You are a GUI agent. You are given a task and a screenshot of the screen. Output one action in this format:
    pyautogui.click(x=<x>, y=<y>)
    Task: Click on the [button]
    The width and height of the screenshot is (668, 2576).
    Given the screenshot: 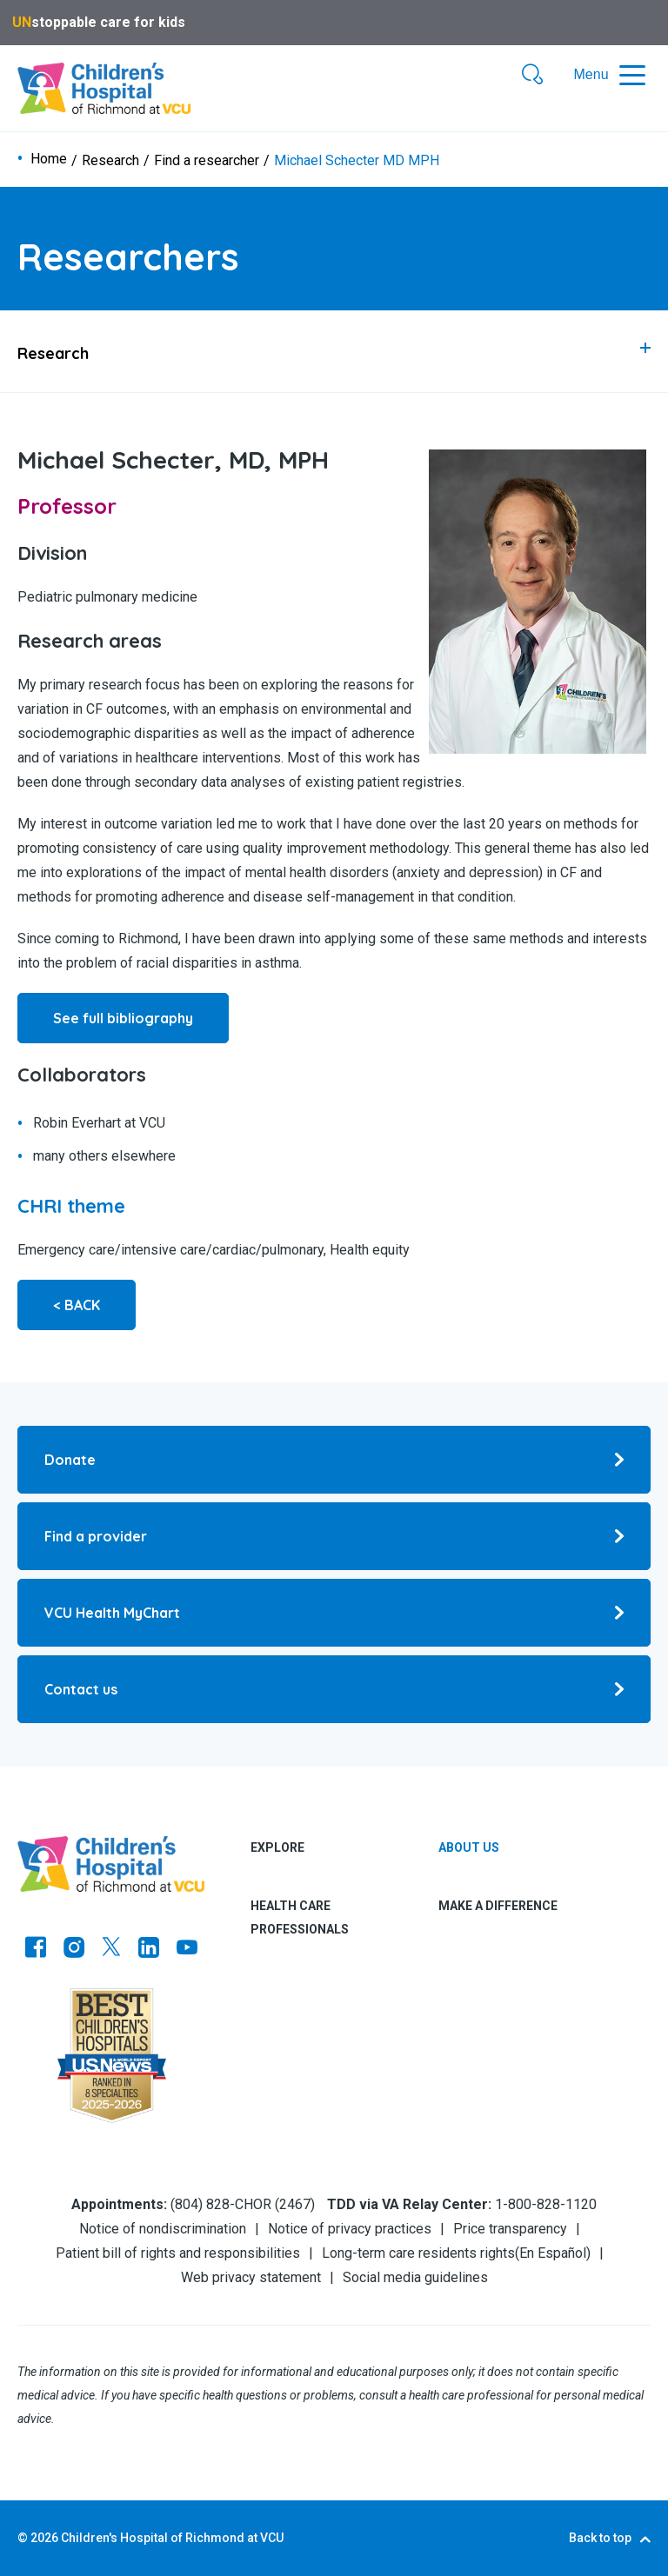 What is the action you would take?
    pyautogui.click(x=532, y=75)
    